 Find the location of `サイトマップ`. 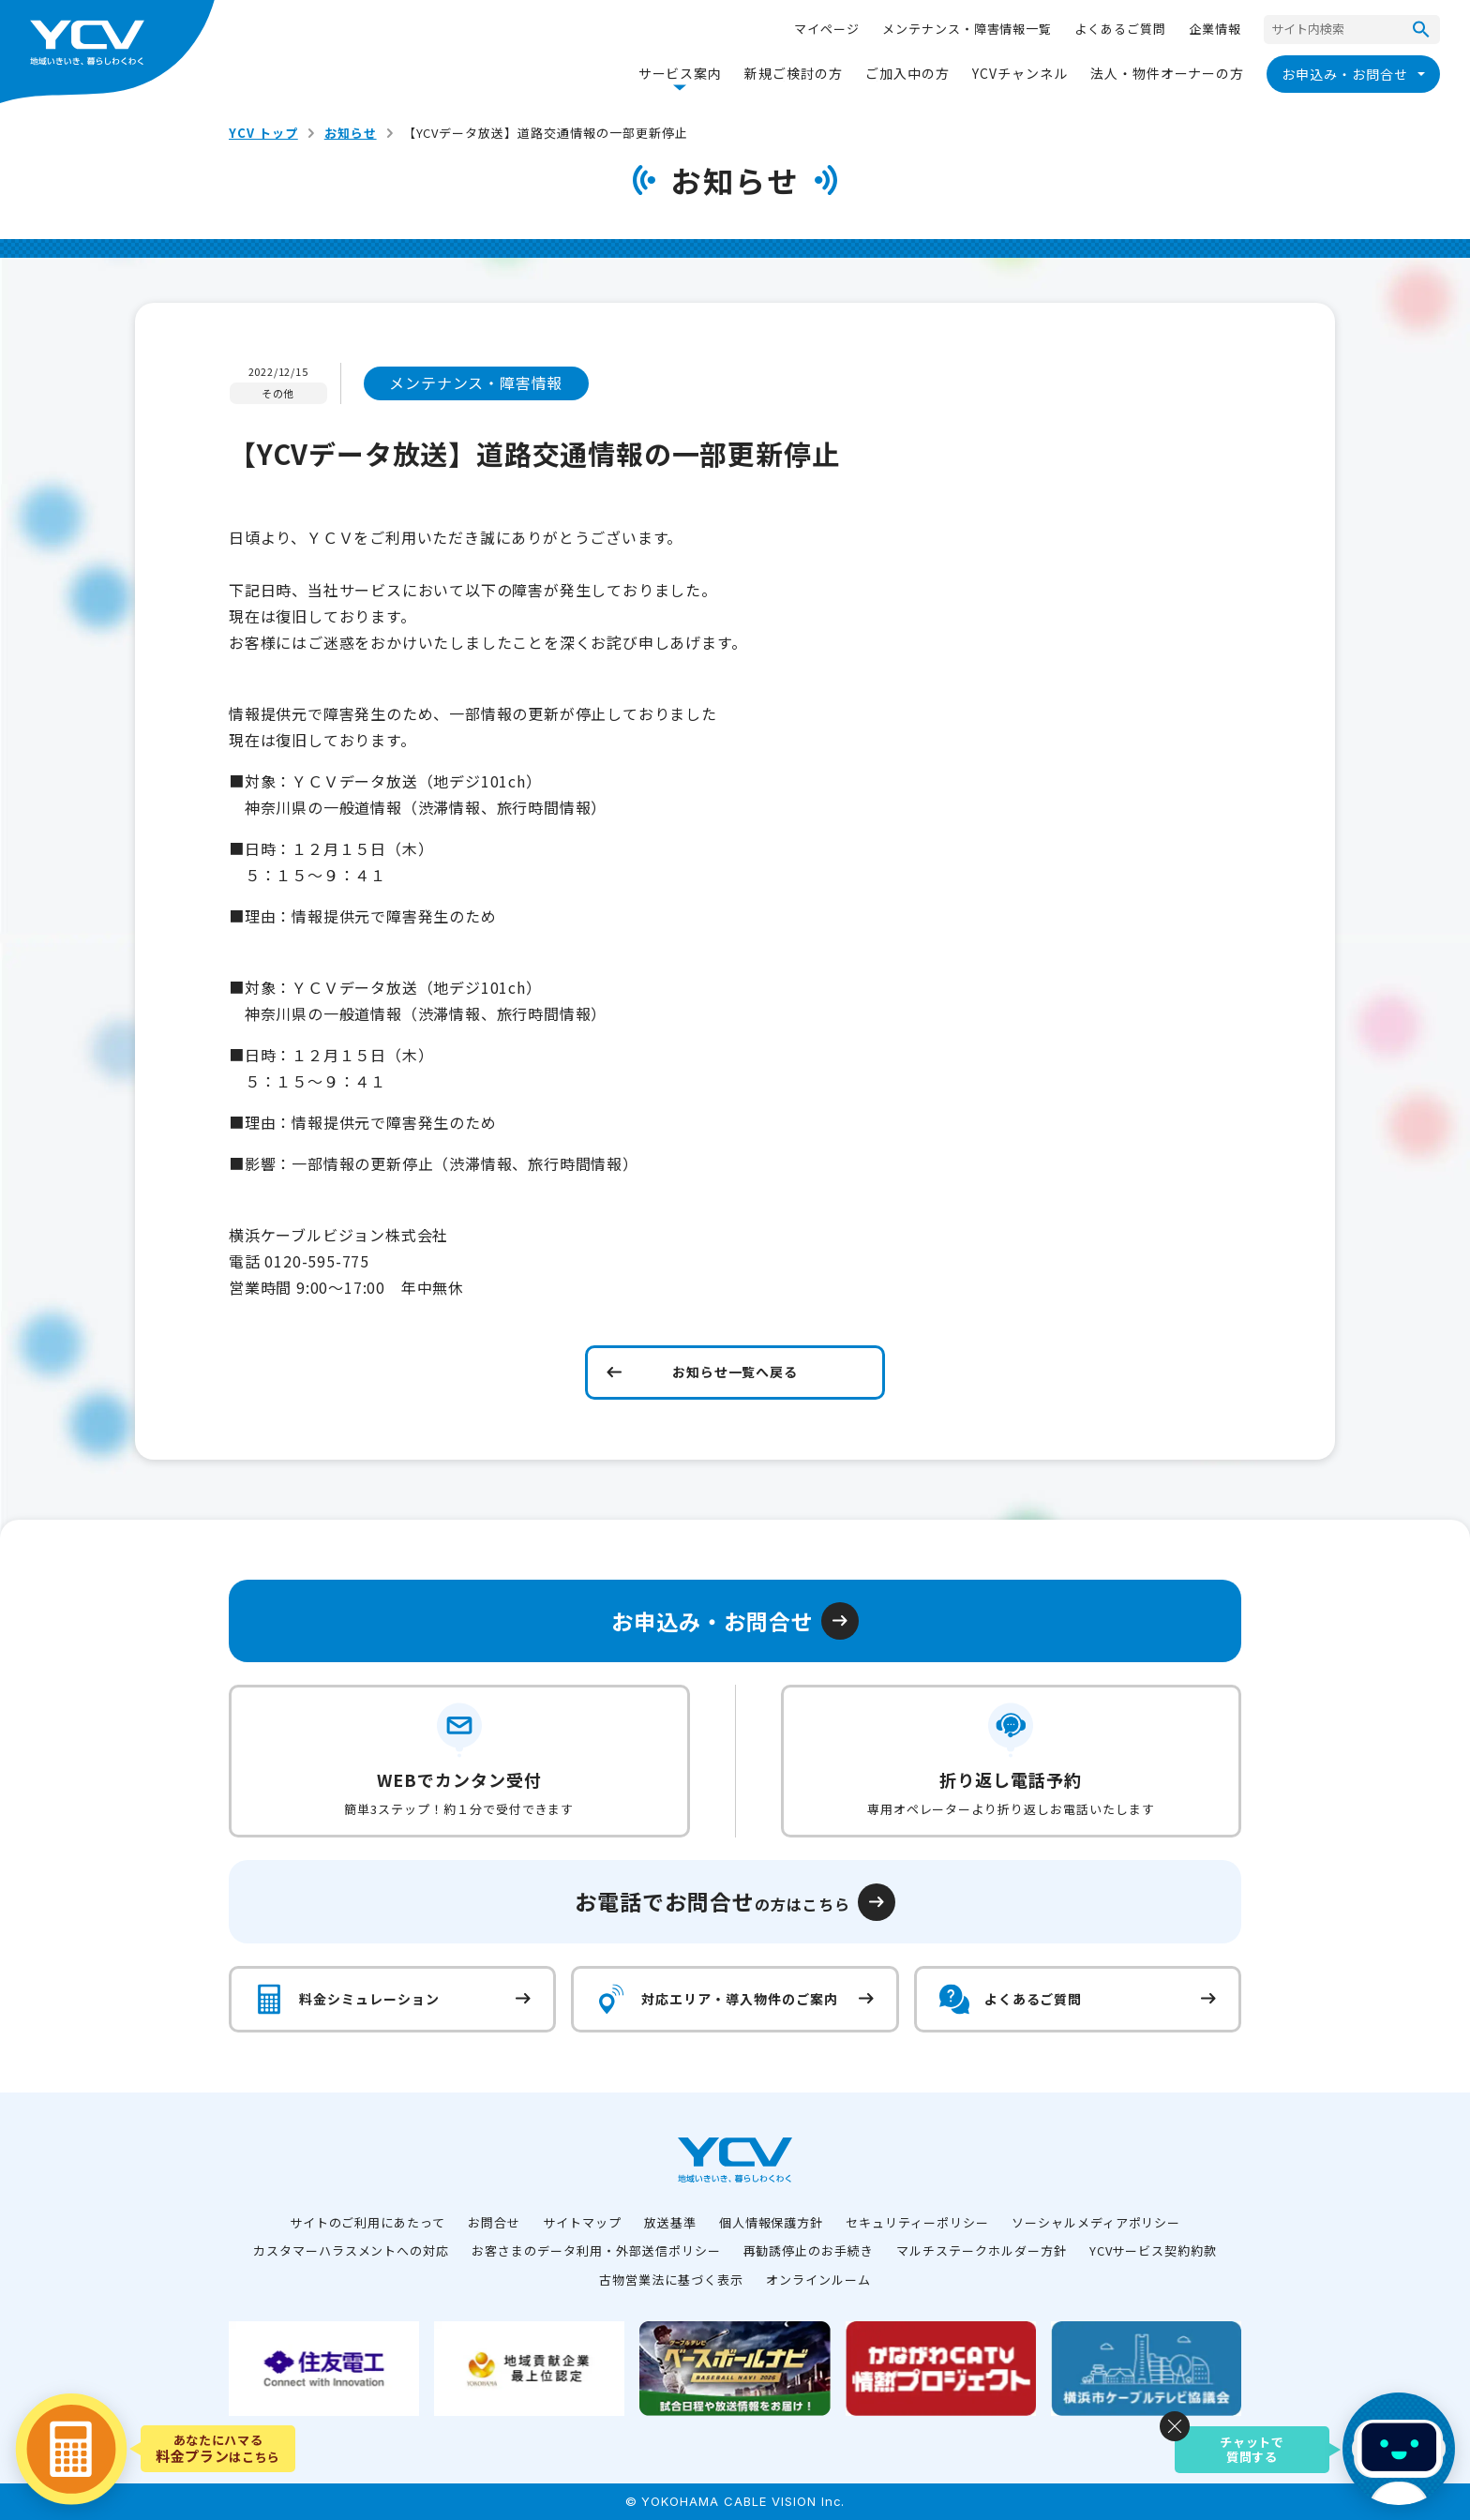

サイトマップ is located at coordinates (582, 2222).